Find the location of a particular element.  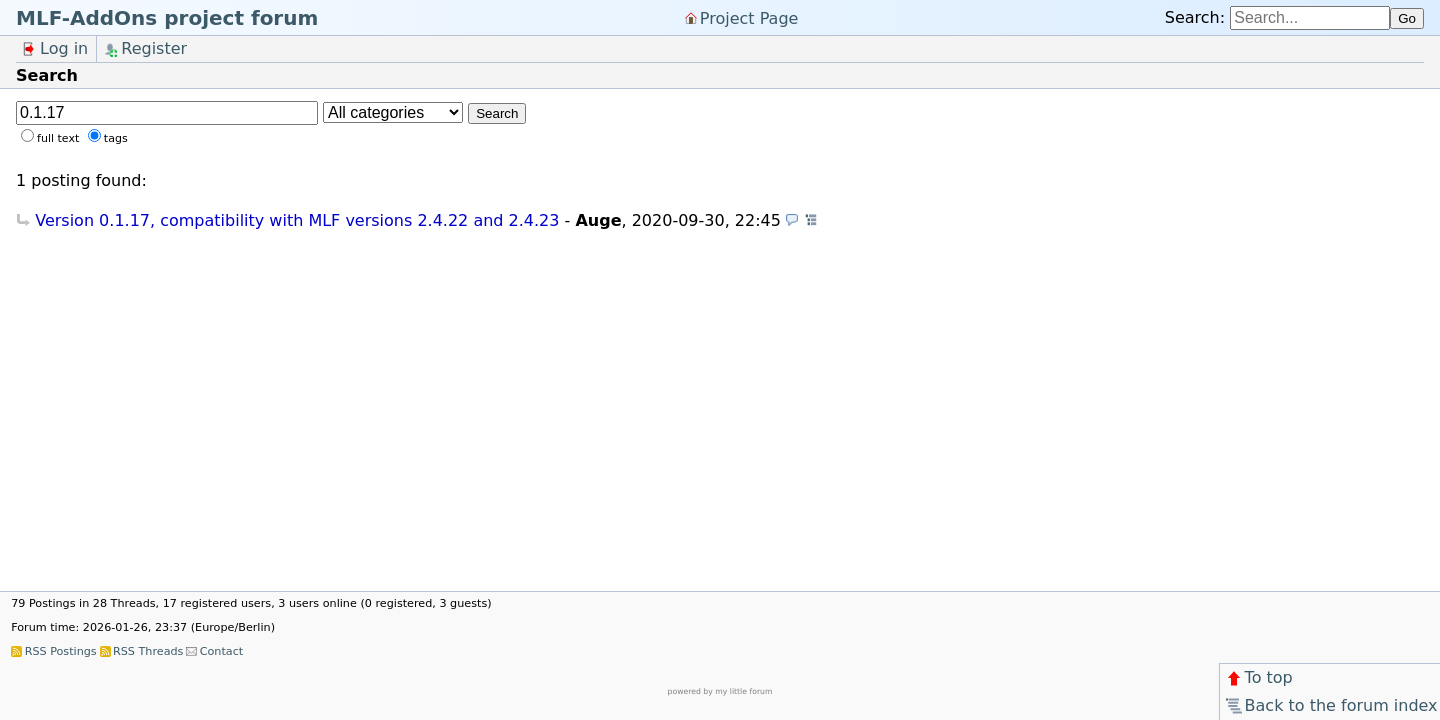

To top is located at coordinates (1258, 677).